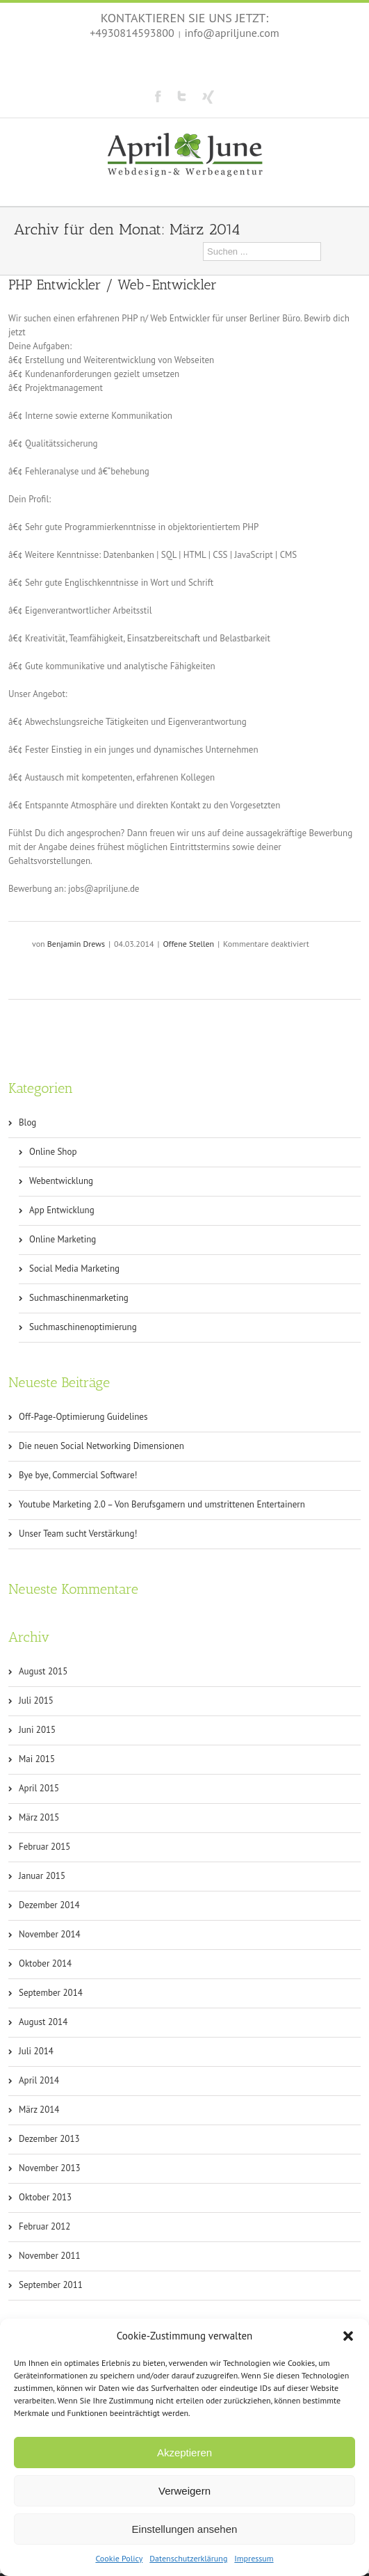  What do you see at coordinates (118, 2558) in the screenshot?
I see `Cookie Policy` at bounding box center [118, 2558].